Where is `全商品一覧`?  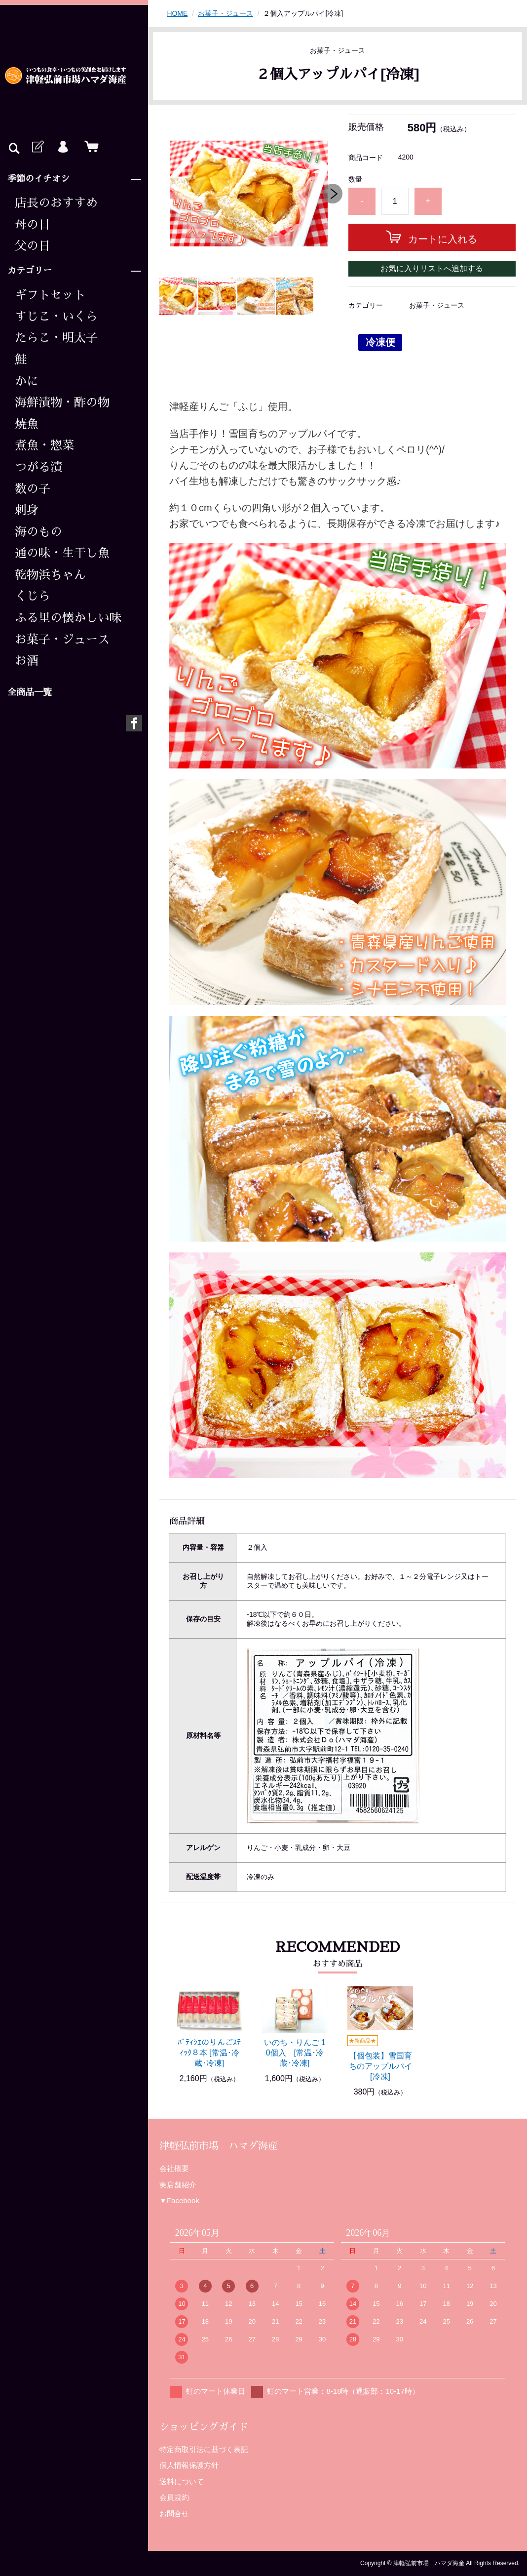
全商品一覧 is located at coordinates (29, 692).